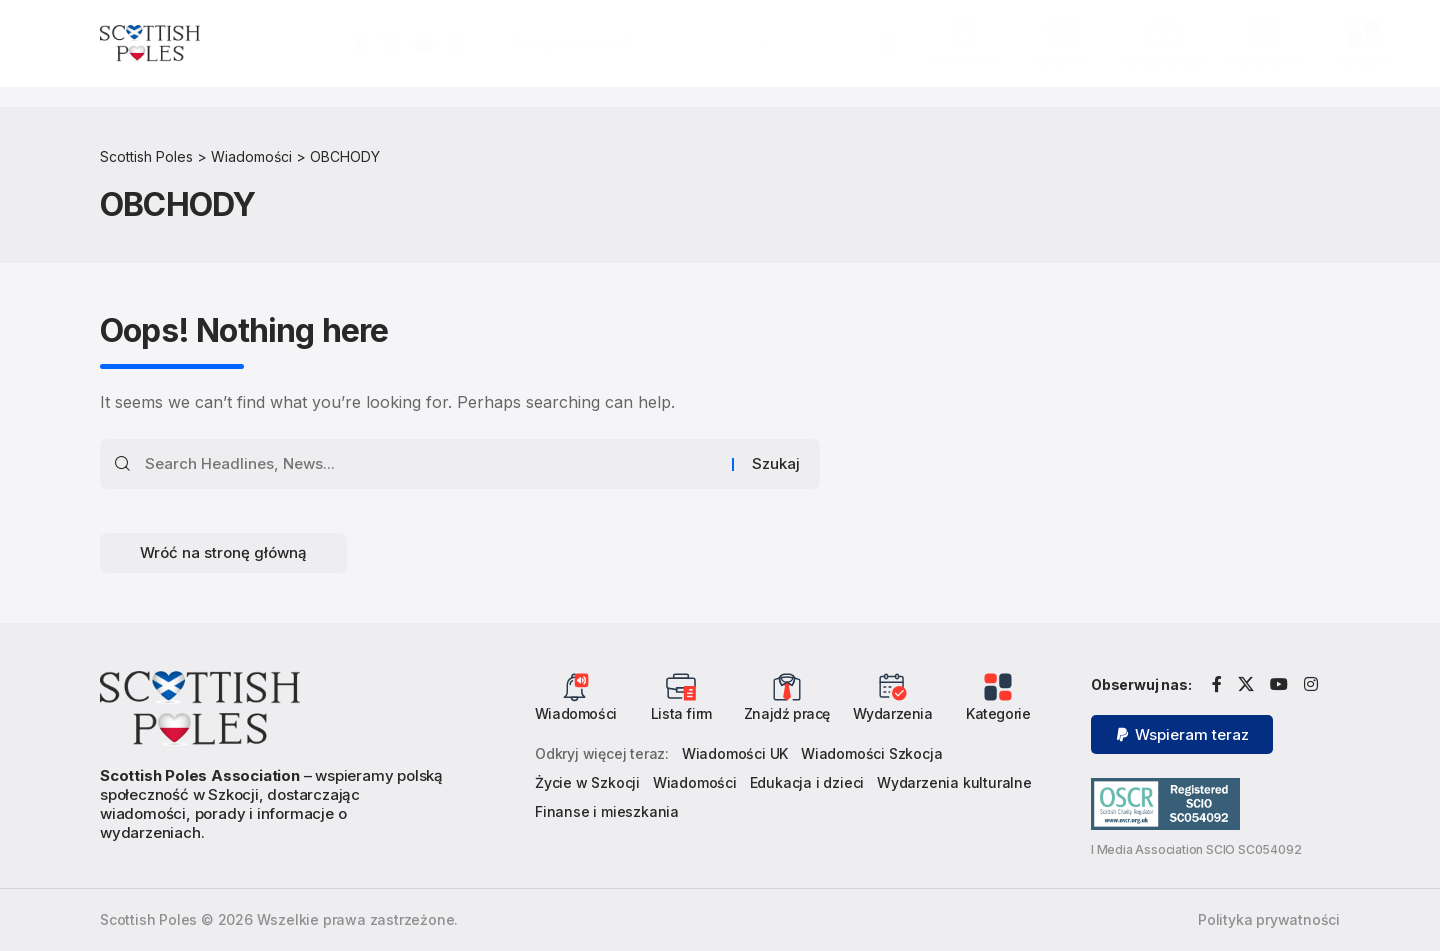 This screenshot has height=951, width=1440. I want to click on Życie w Szkocji, so click(587, 782).